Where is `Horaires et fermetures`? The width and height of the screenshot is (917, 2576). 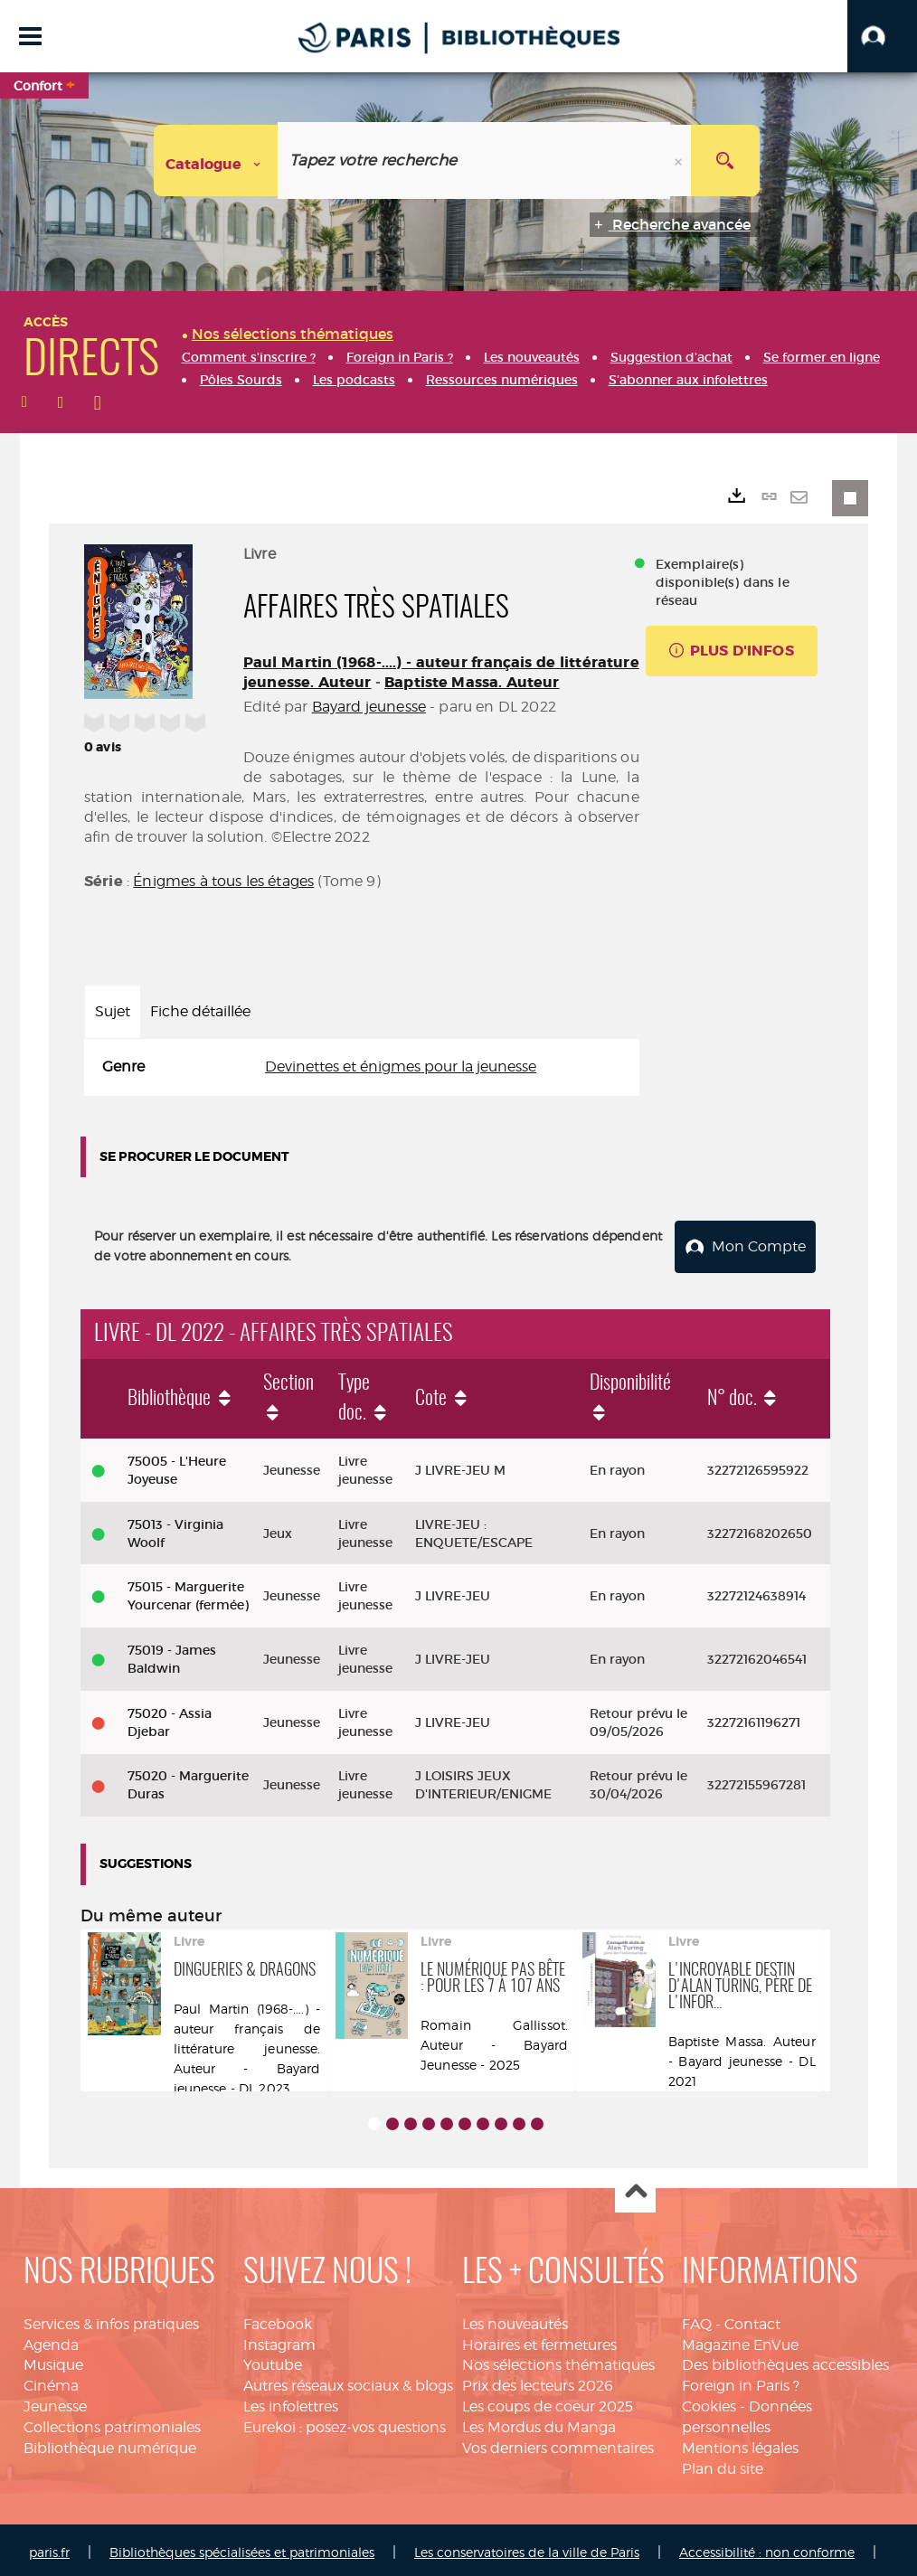 Horaires et fermetures is located at coordinates (539, 2338).